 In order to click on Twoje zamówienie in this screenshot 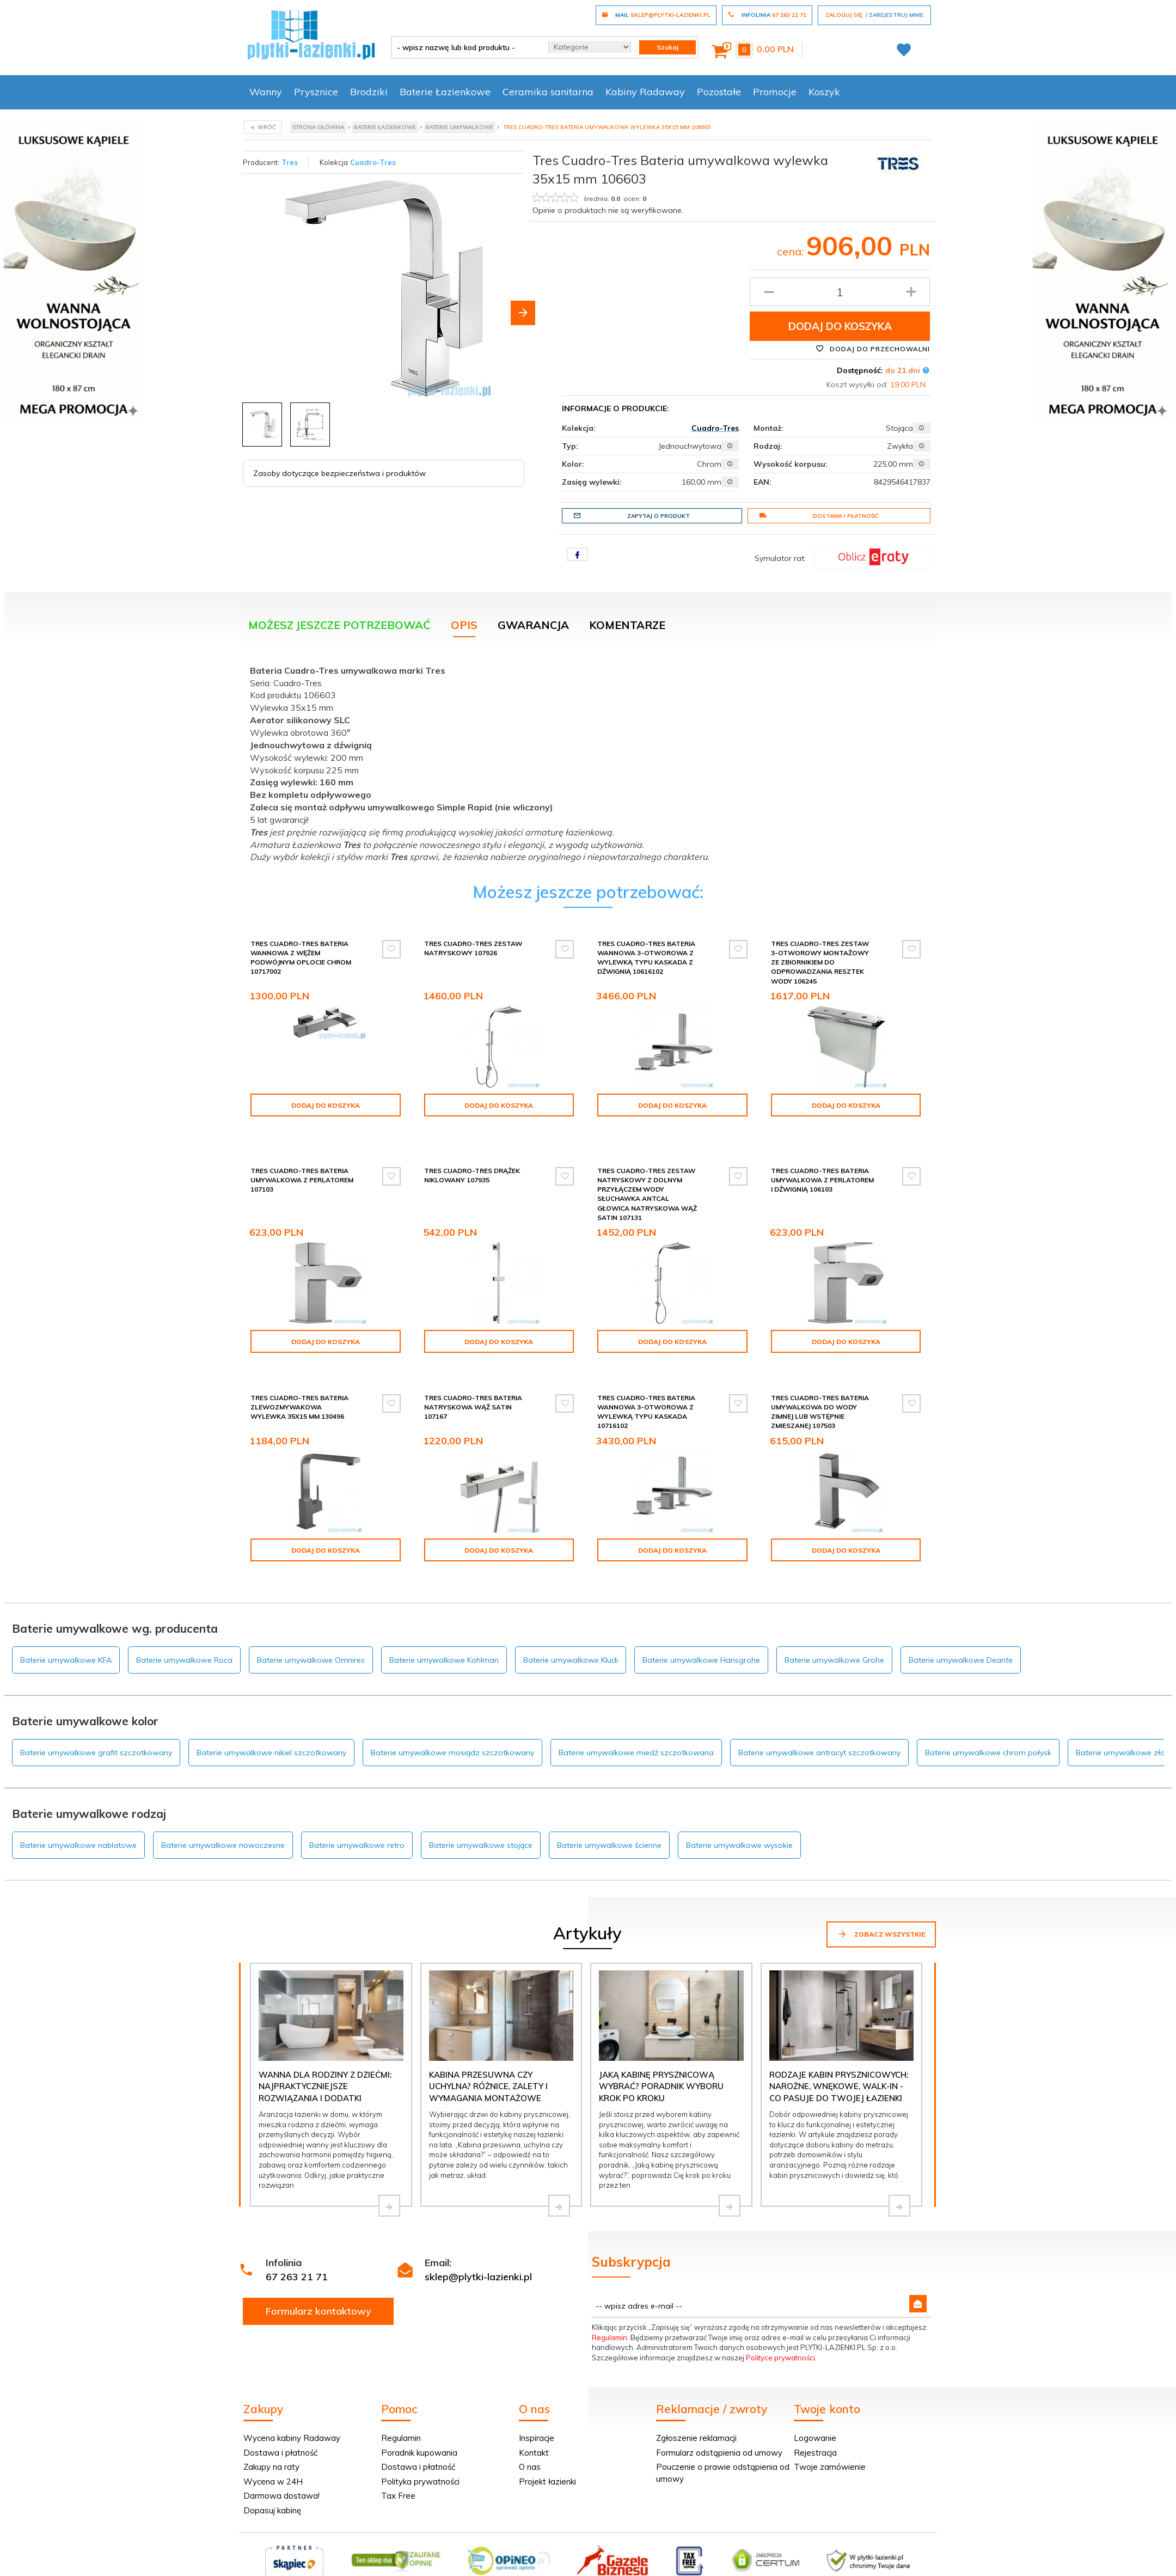, I will do `click(830, 2439)`.